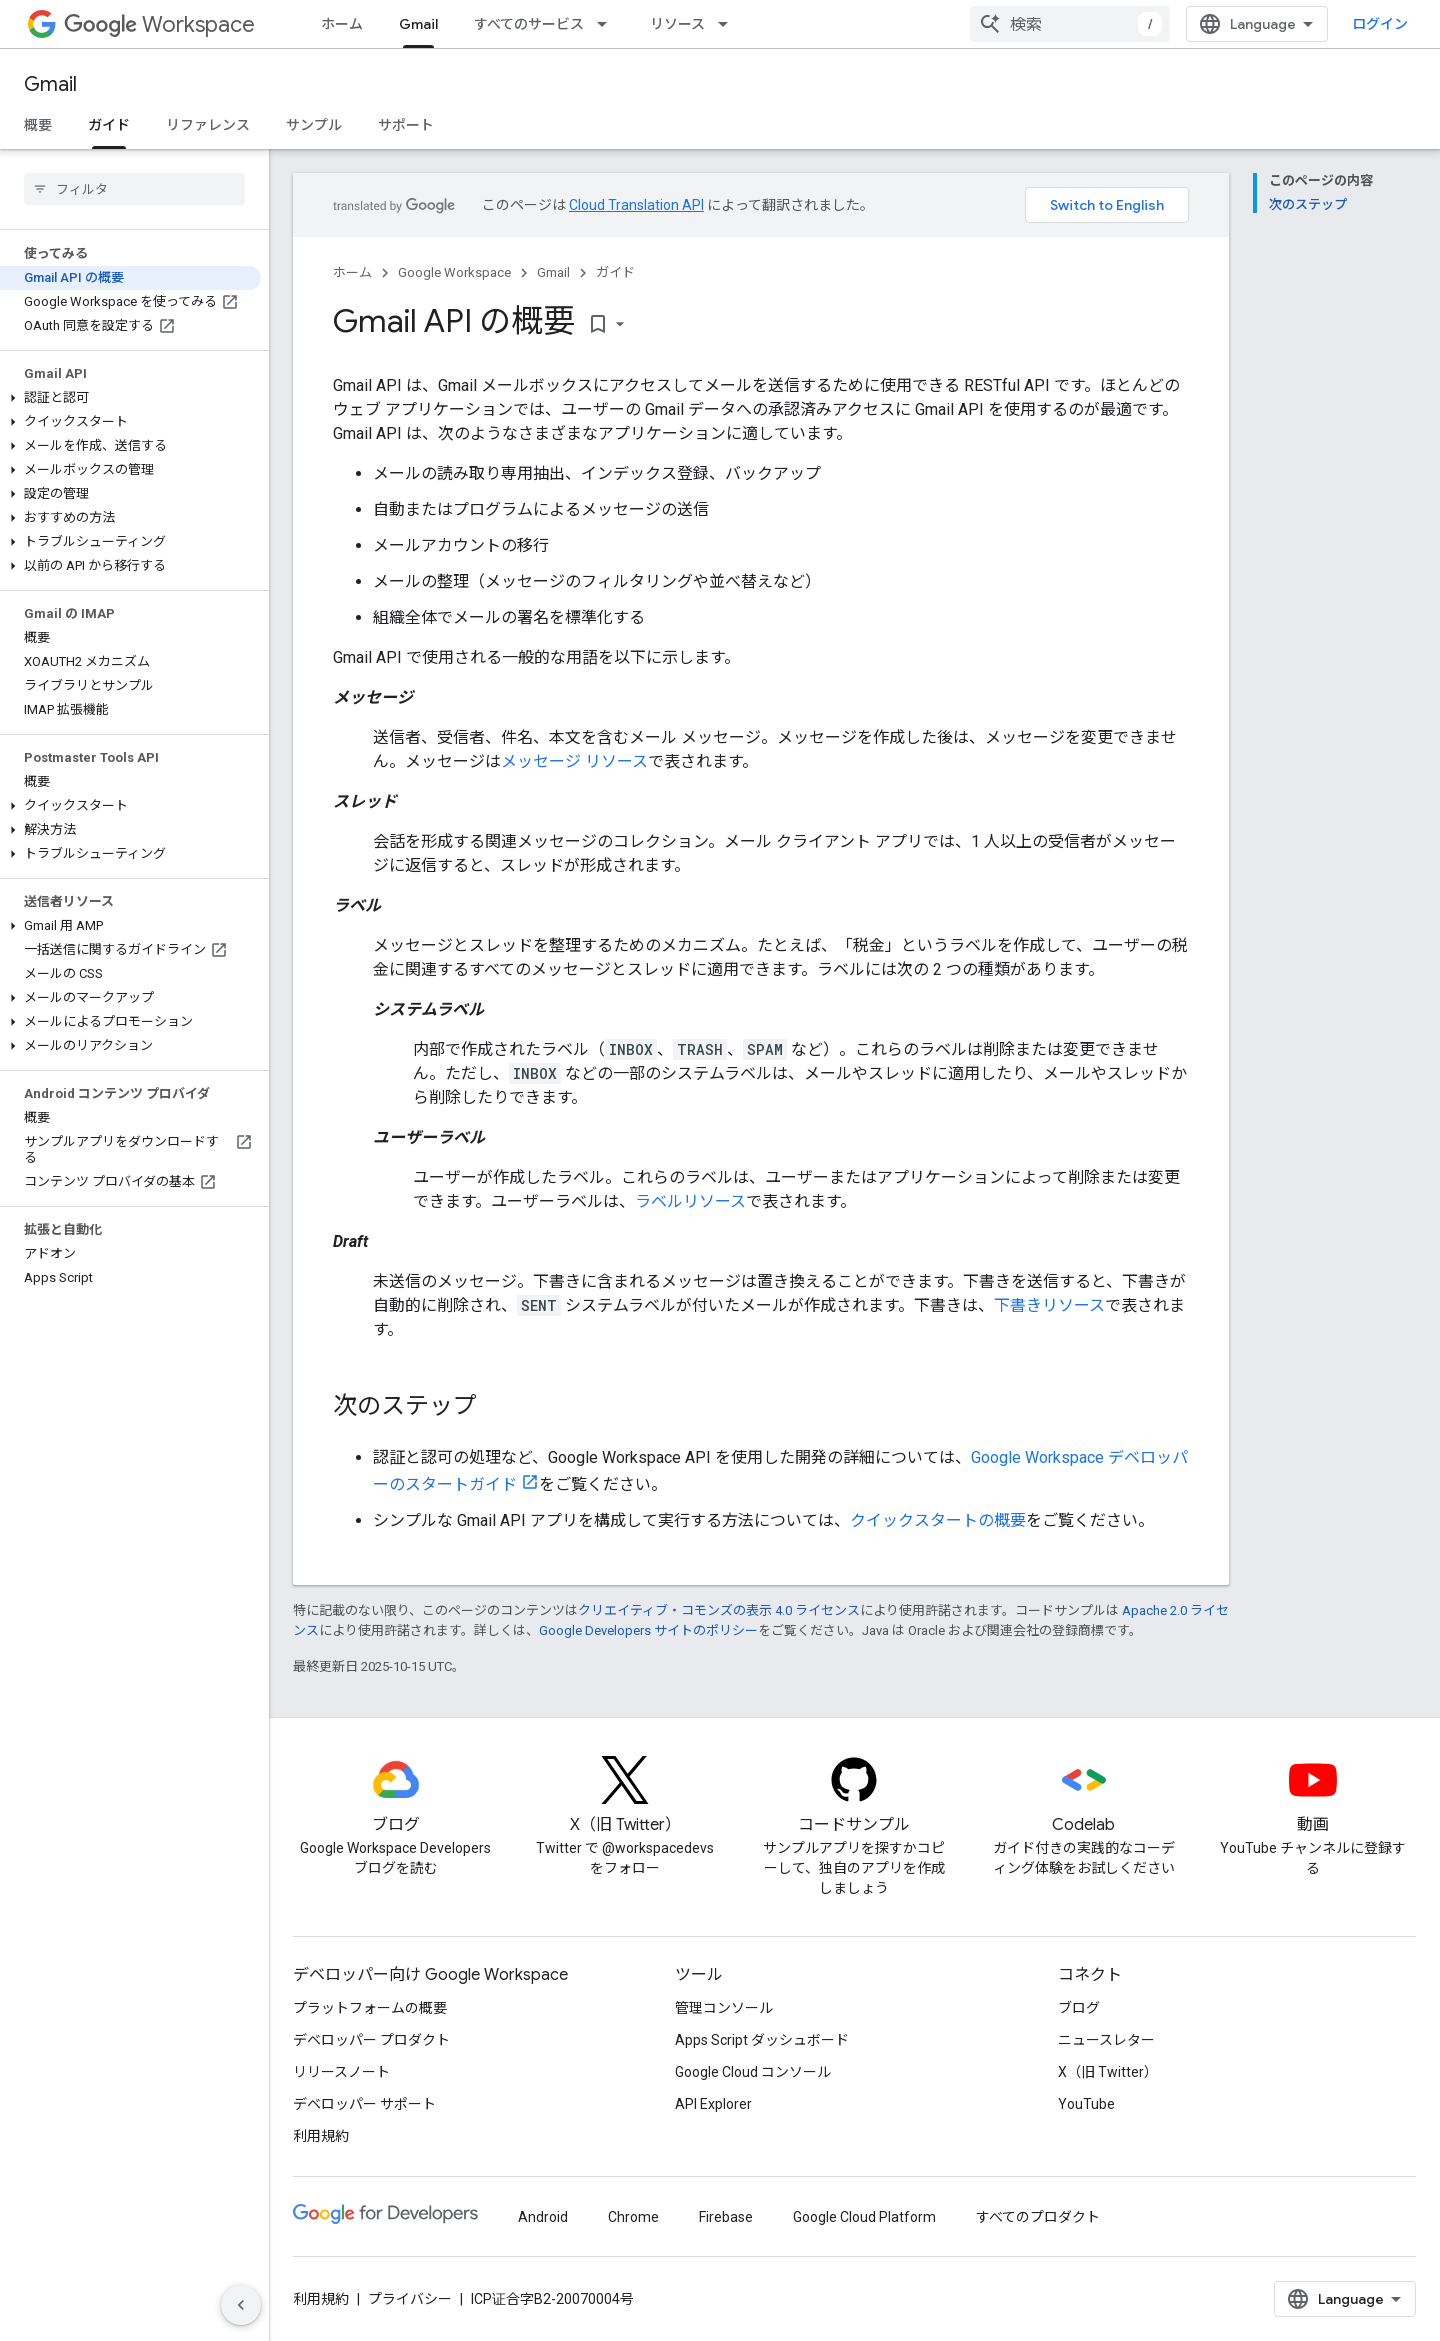 The image size is (1440, 2341). Describe the element at coordinates (38, 125) in the screenshot. I see `概要` at that location.